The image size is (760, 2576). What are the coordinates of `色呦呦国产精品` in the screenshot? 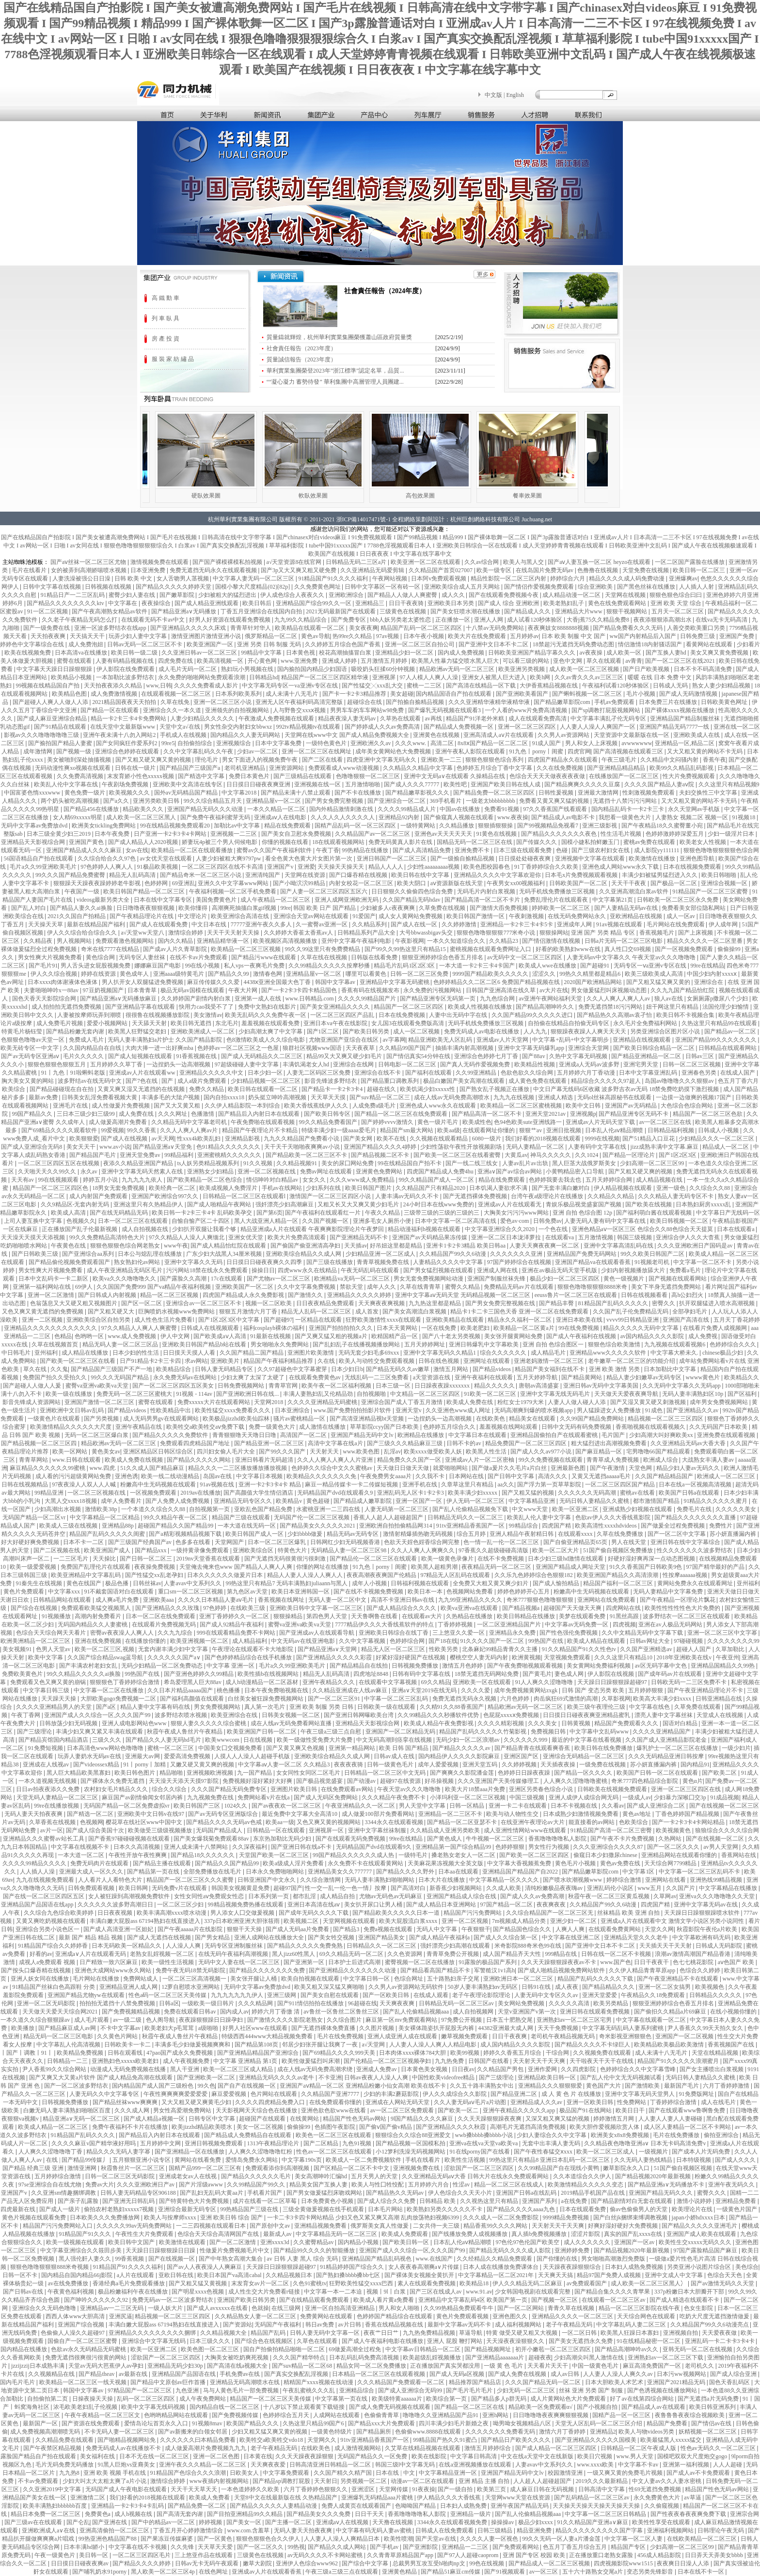 It's located at (416, 2505).